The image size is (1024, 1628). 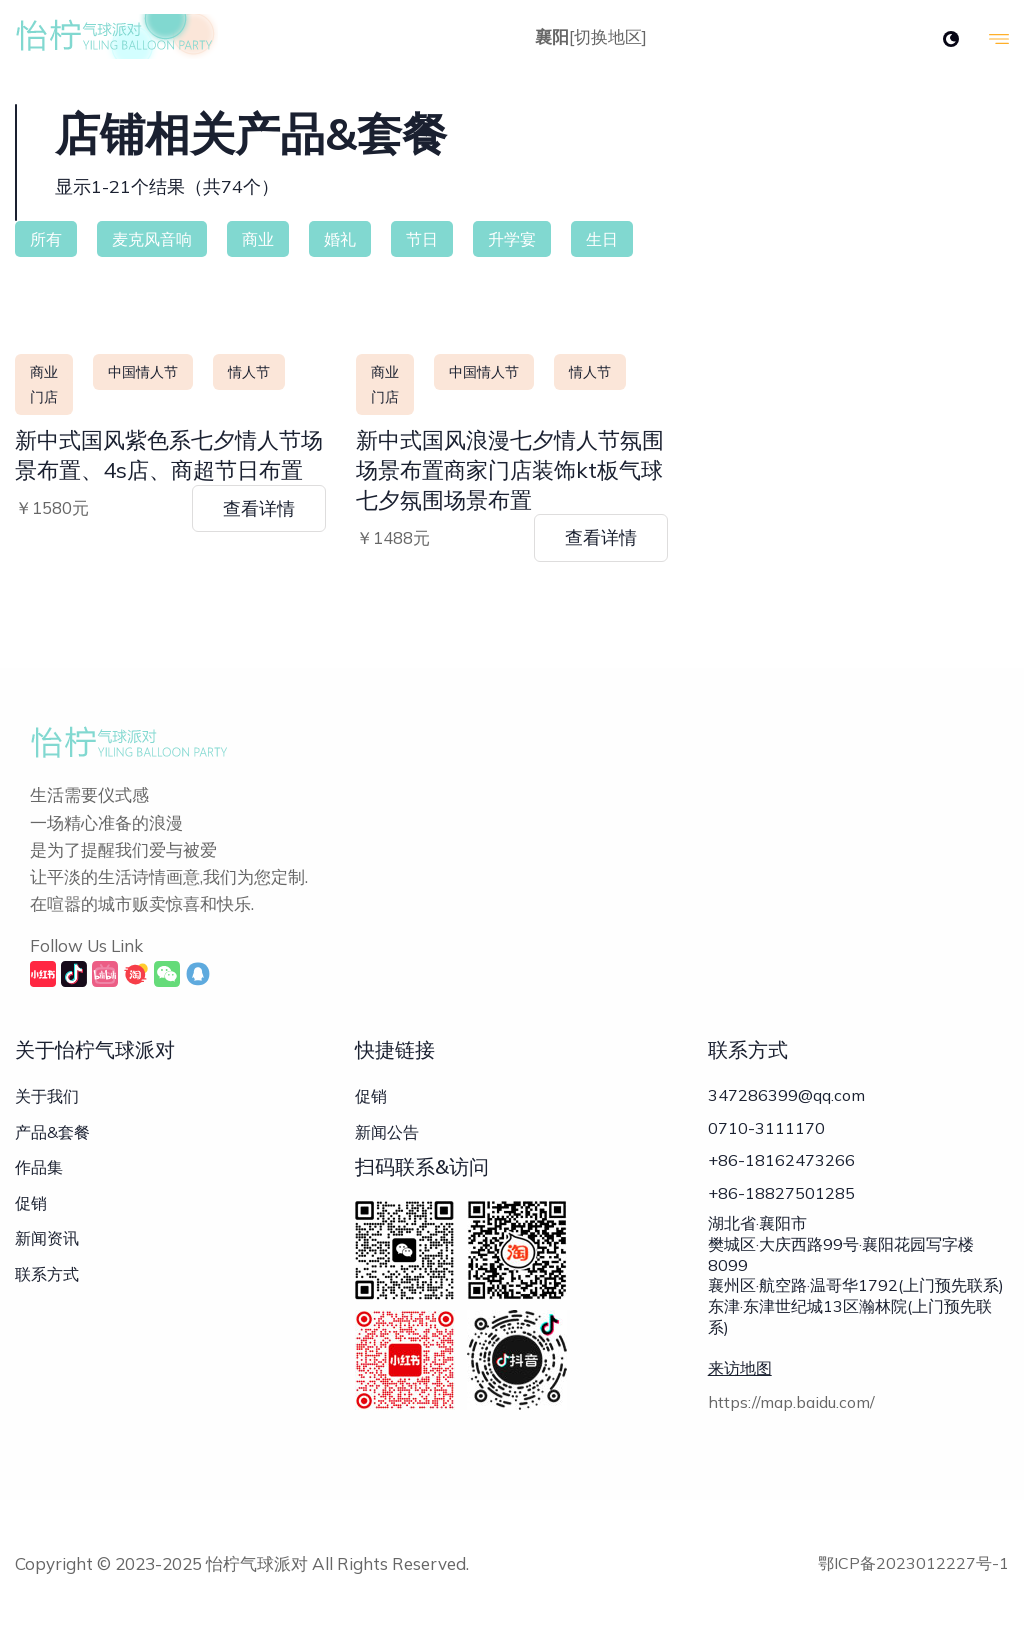 I want to click on 节日, so click(x=422, y=239).